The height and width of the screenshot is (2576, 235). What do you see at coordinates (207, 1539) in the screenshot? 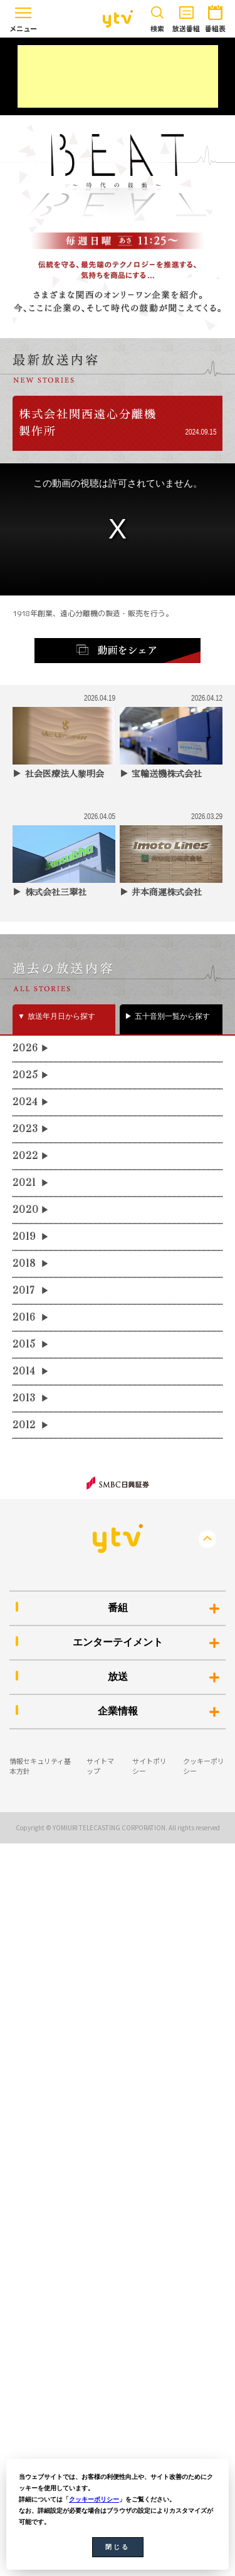
I see `PageTop` at bounding box center [207, 1539].